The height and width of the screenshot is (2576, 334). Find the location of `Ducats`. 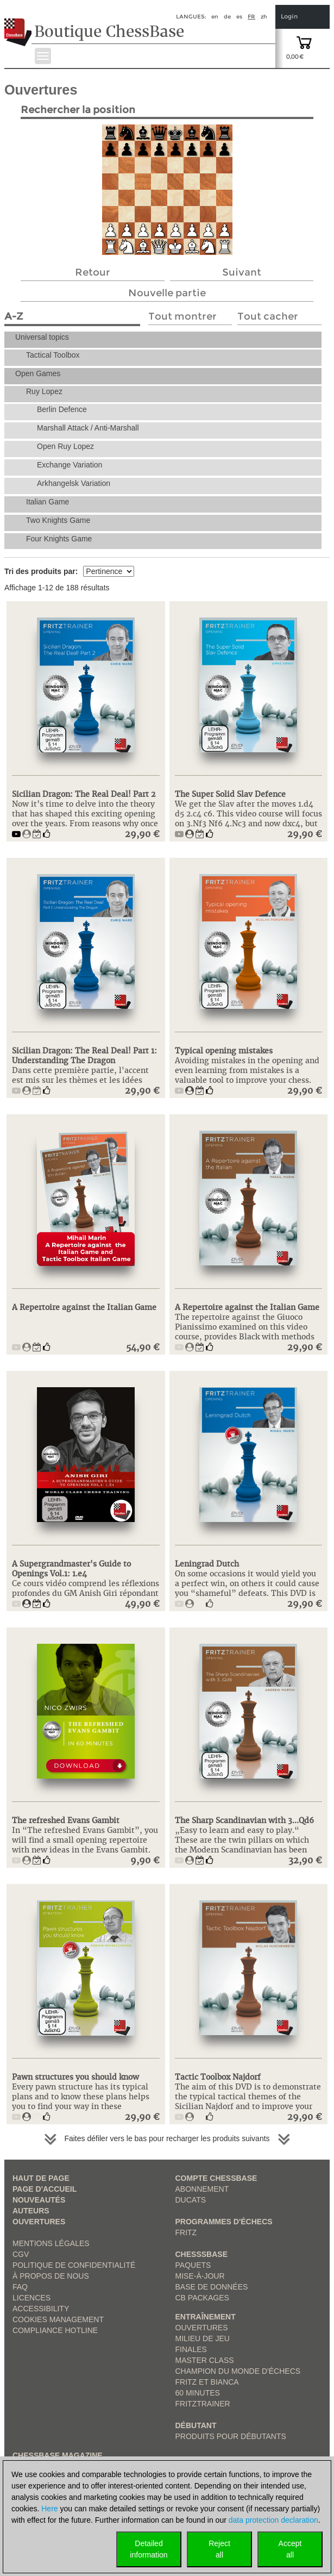

Ducats is located at coordinates (190, 2199).